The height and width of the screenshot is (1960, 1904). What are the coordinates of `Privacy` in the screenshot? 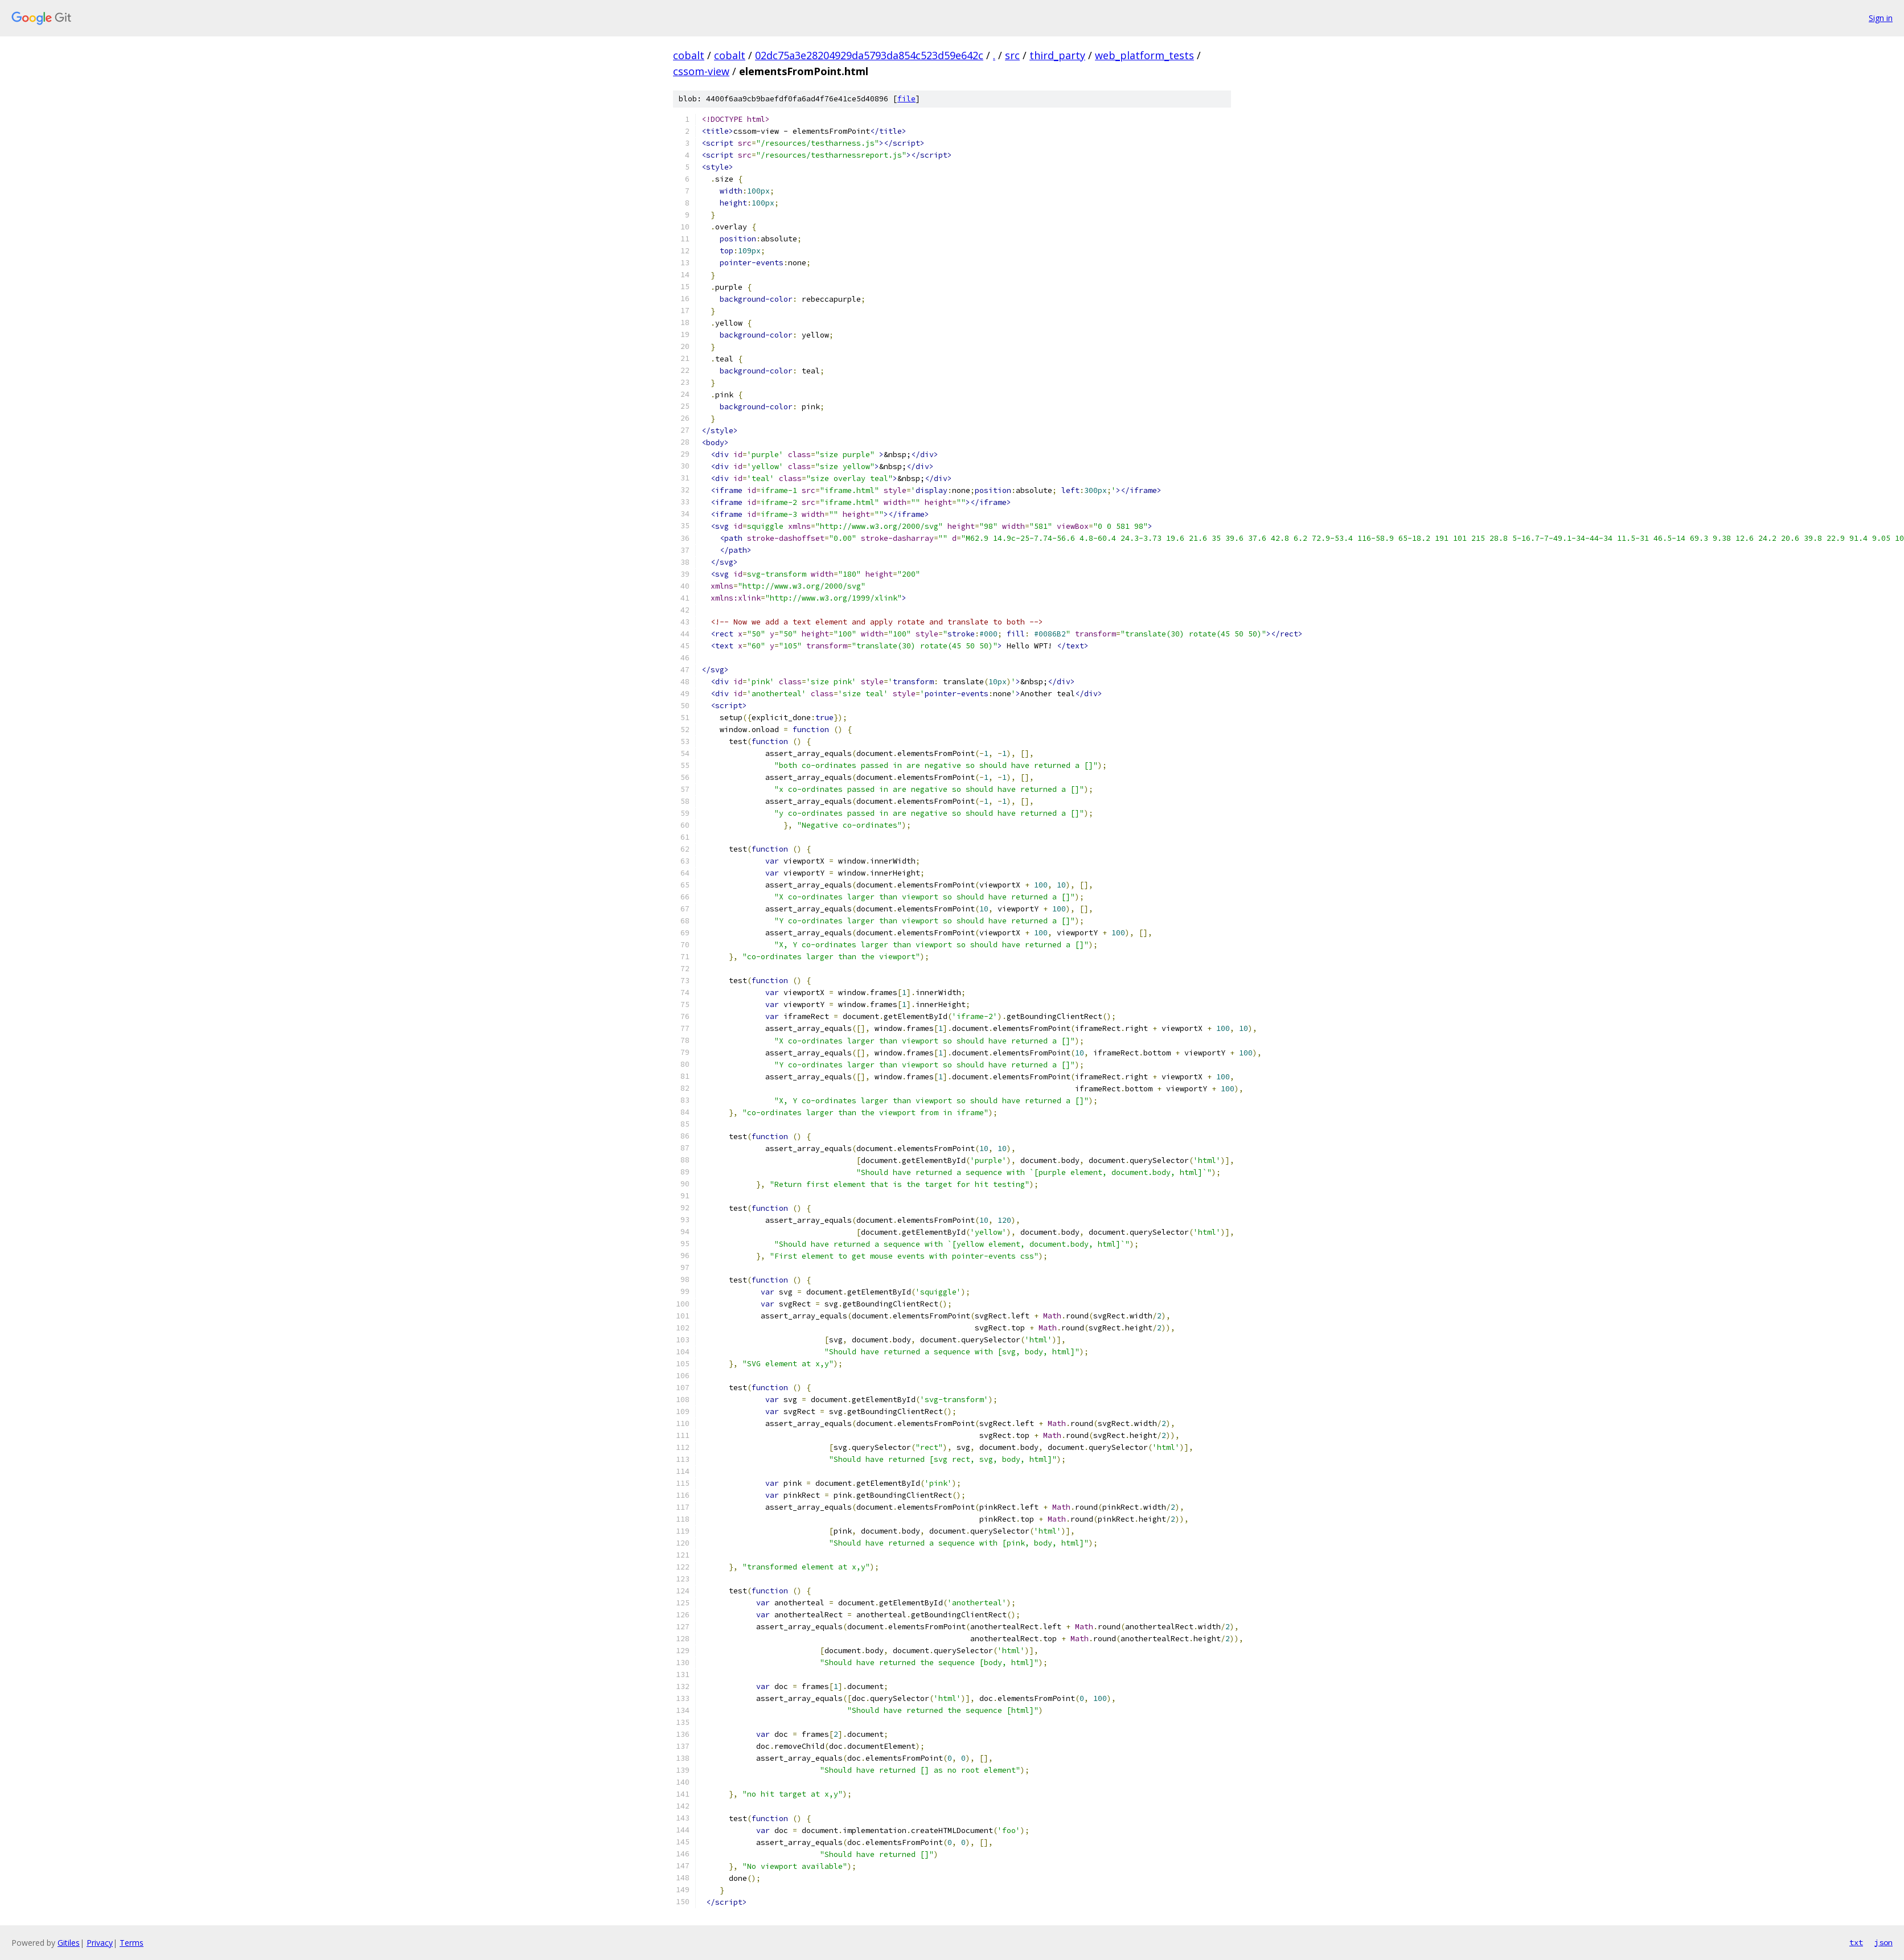 It's located at (100, 1942).